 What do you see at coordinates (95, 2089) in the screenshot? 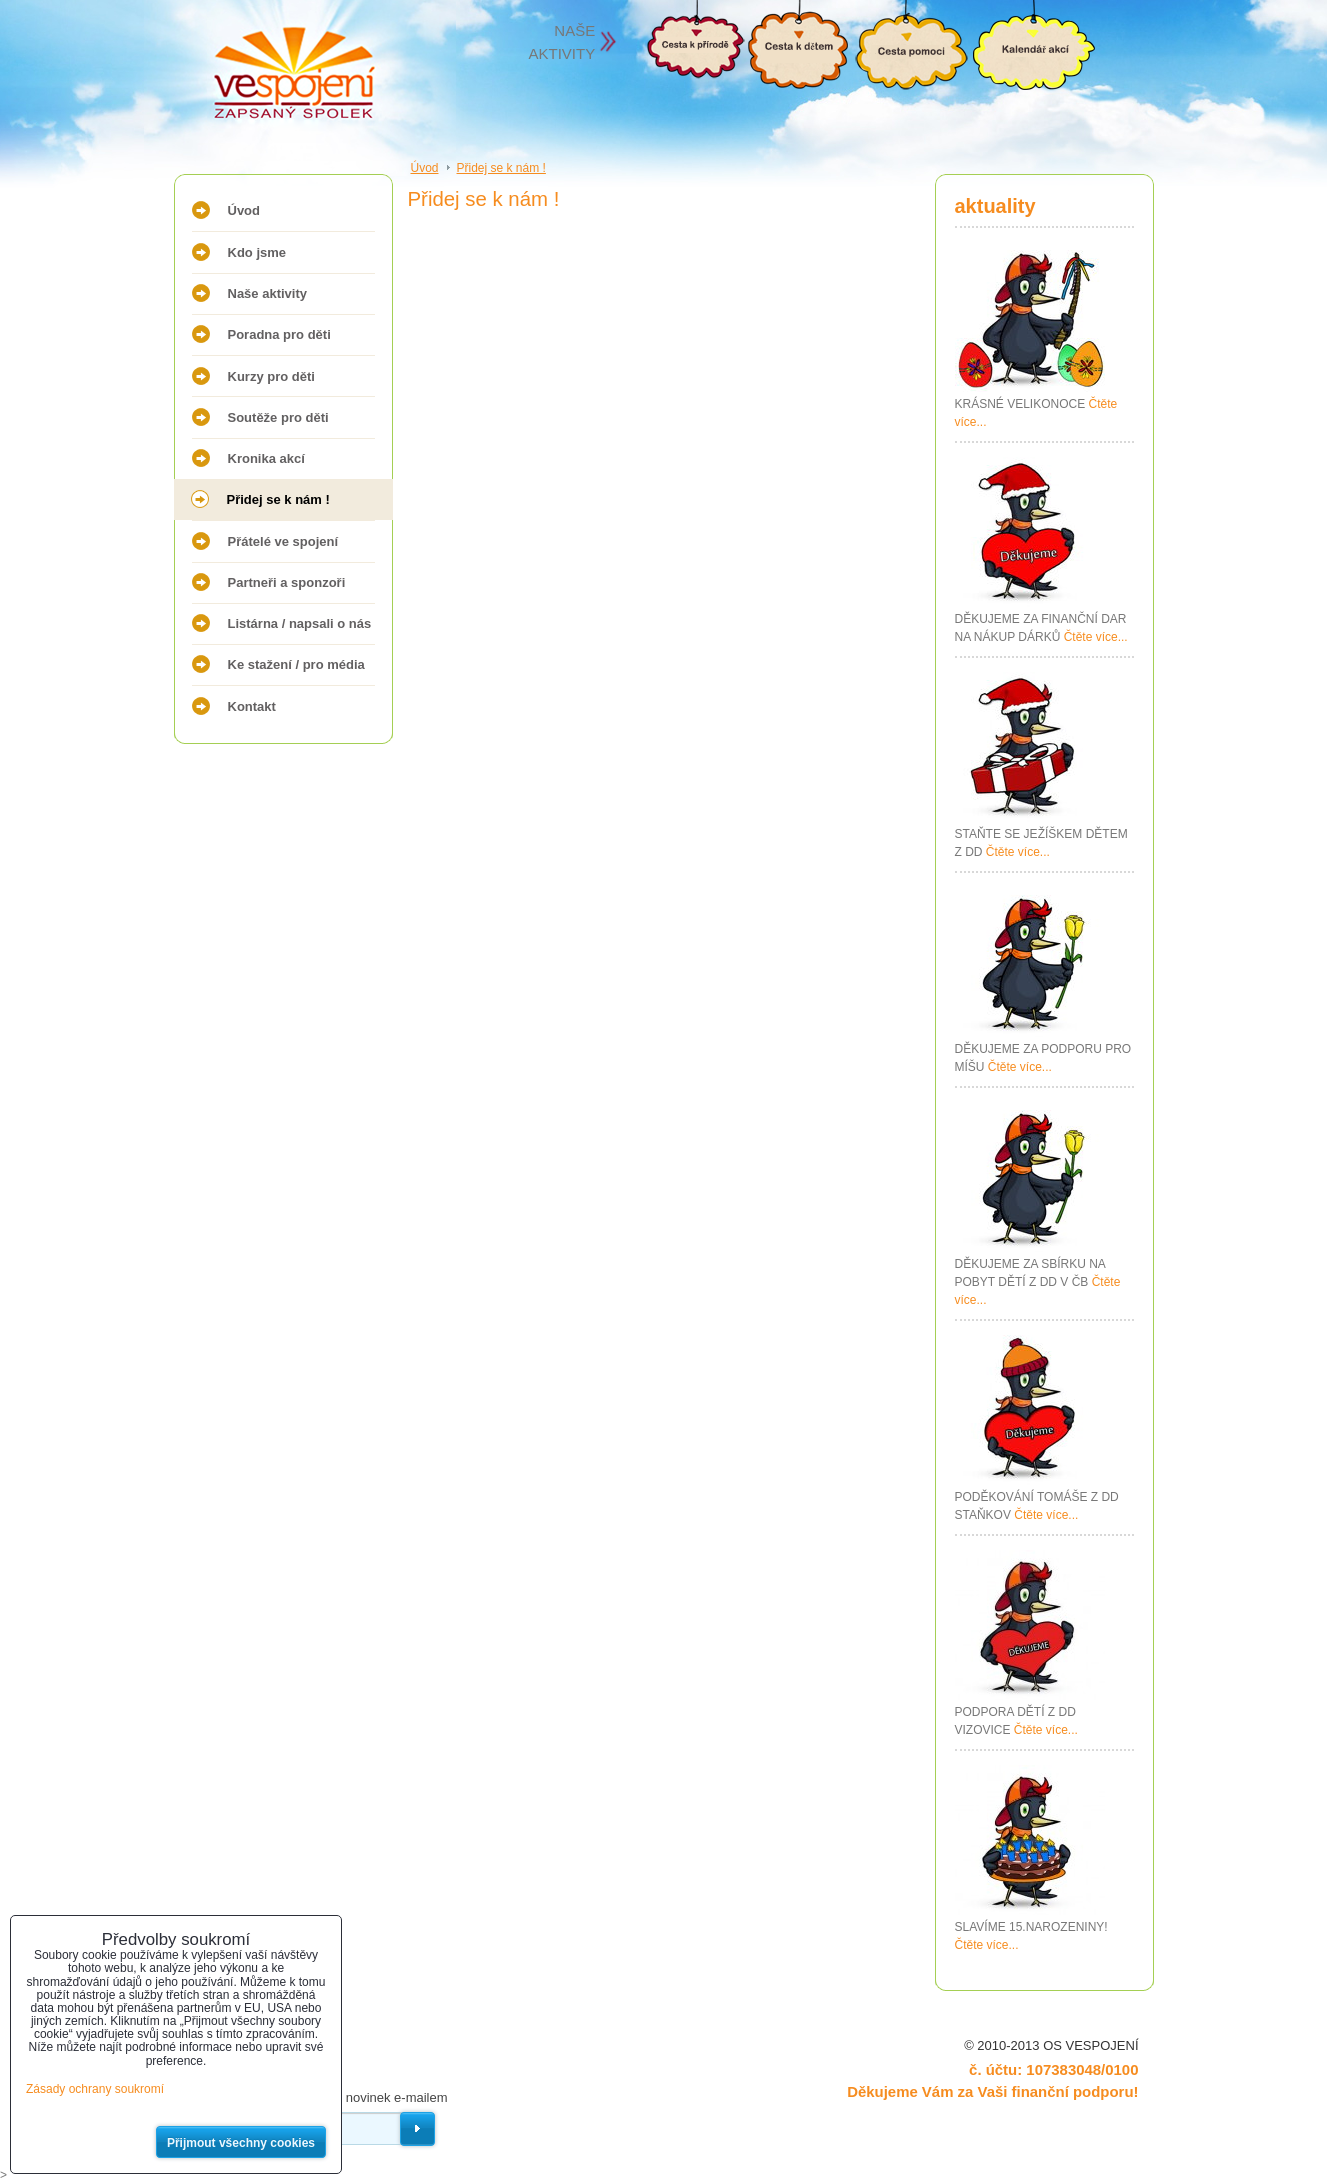
I see `Zásady ochrany soukromí` at bounding box center [95, 2089].